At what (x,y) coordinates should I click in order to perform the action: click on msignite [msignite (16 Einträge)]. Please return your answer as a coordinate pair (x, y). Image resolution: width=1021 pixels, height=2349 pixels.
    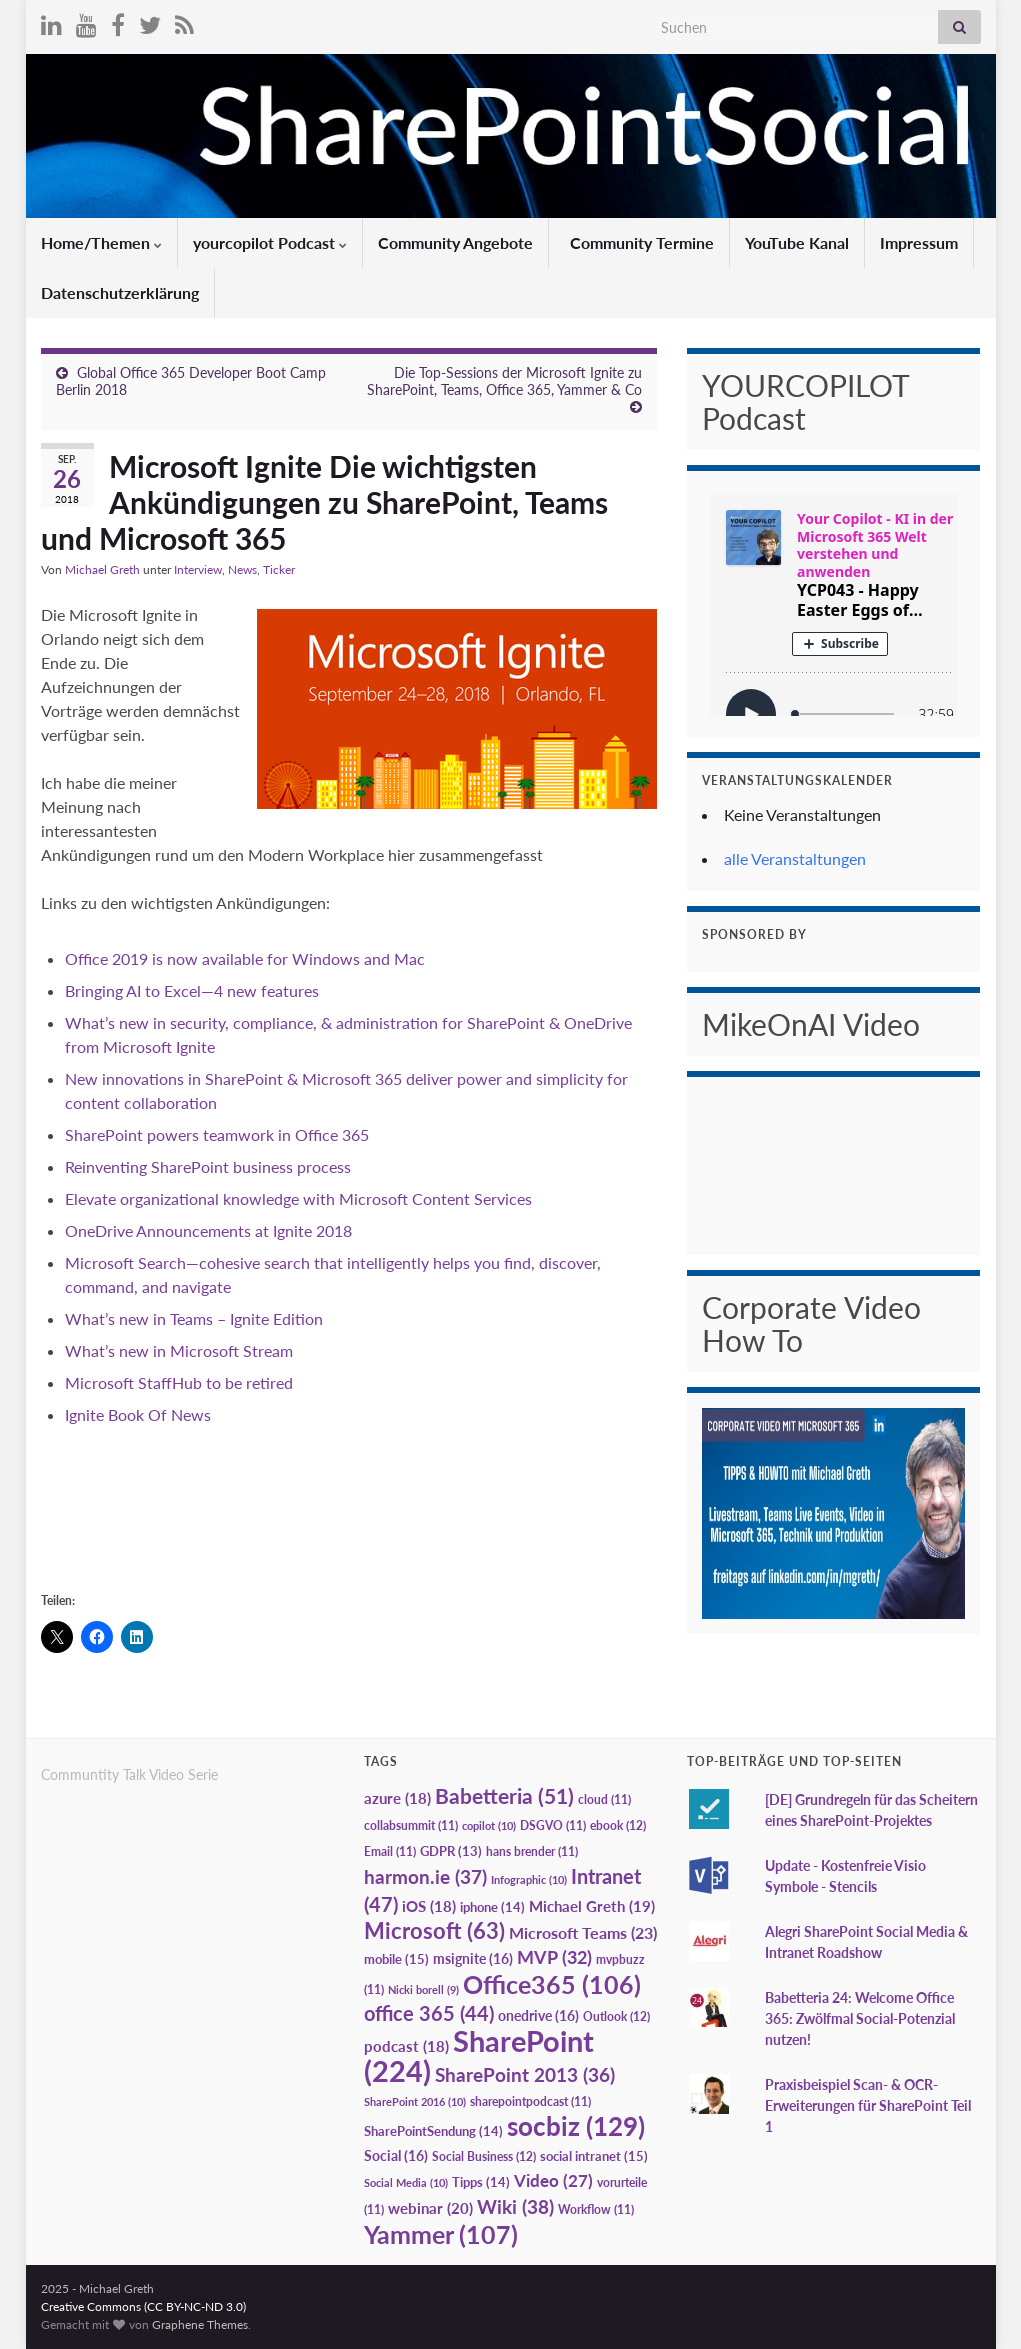
    Looking at the image, I should click on (473, 1958).